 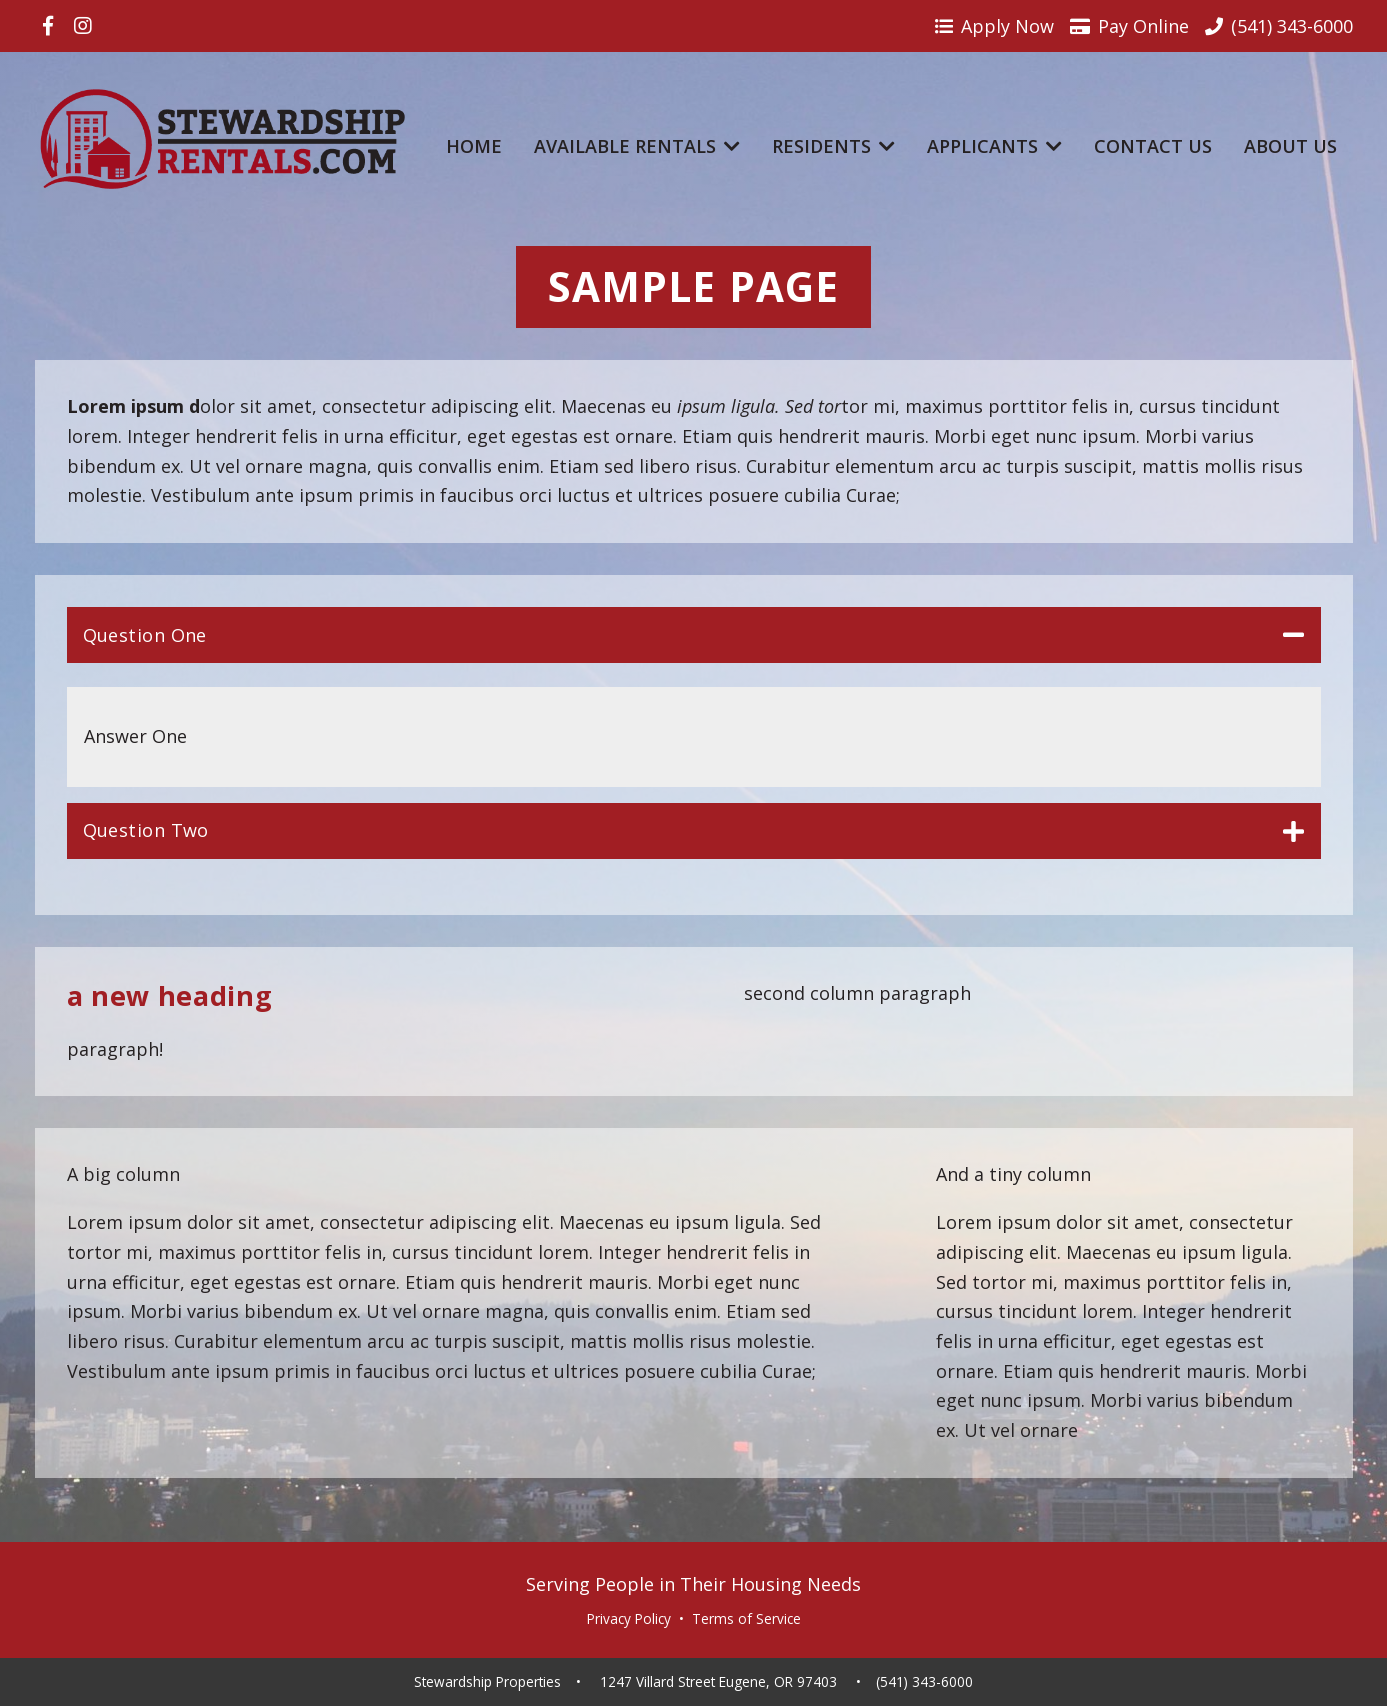 What do you see at coordinates (474, 146) in the screenshot?
I see `Home` at bounding box center [474, 146].